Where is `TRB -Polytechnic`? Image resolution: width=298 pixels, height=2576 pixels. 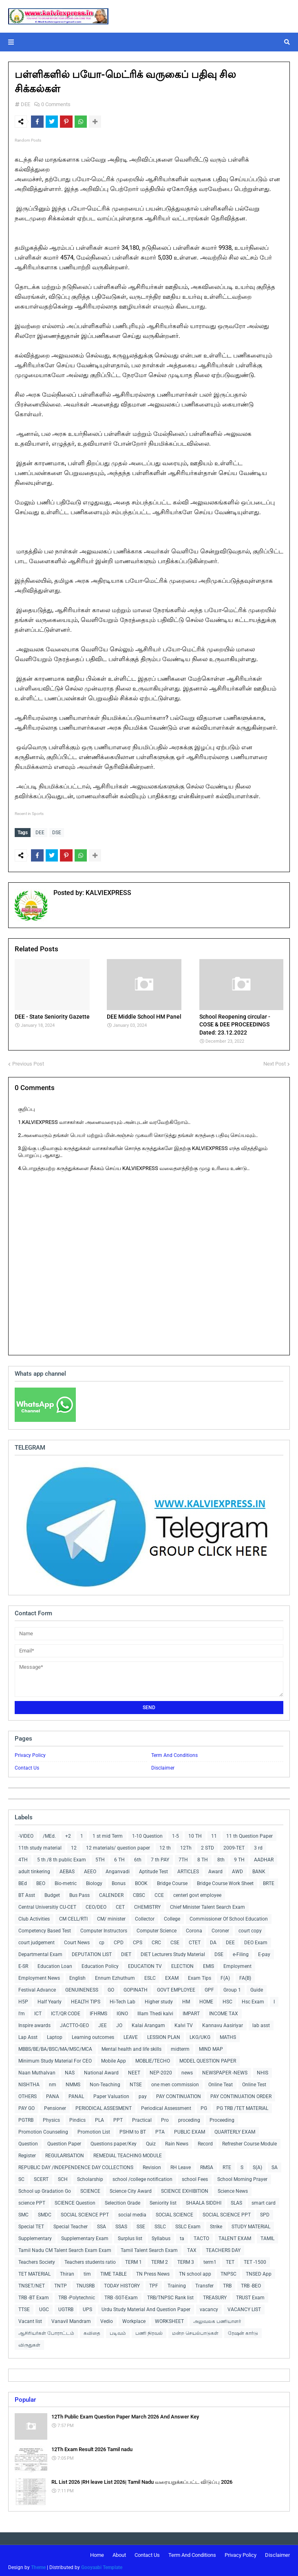 TRB -Polytechnic is located at coordinates (76, 2296).